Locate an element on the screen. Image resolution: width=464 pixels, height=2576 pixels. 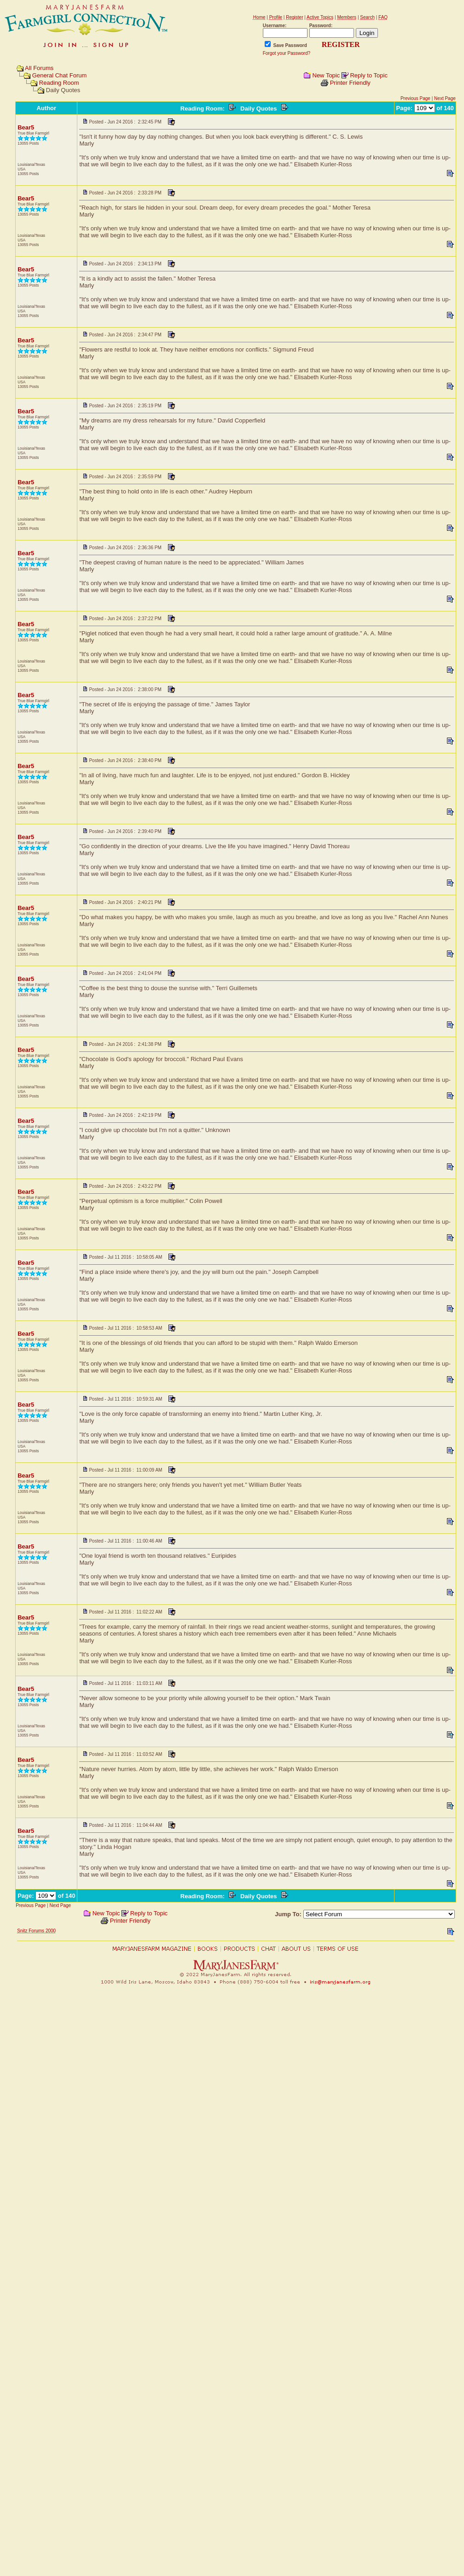
Reply to Topic is located at coordinates (368, 75).